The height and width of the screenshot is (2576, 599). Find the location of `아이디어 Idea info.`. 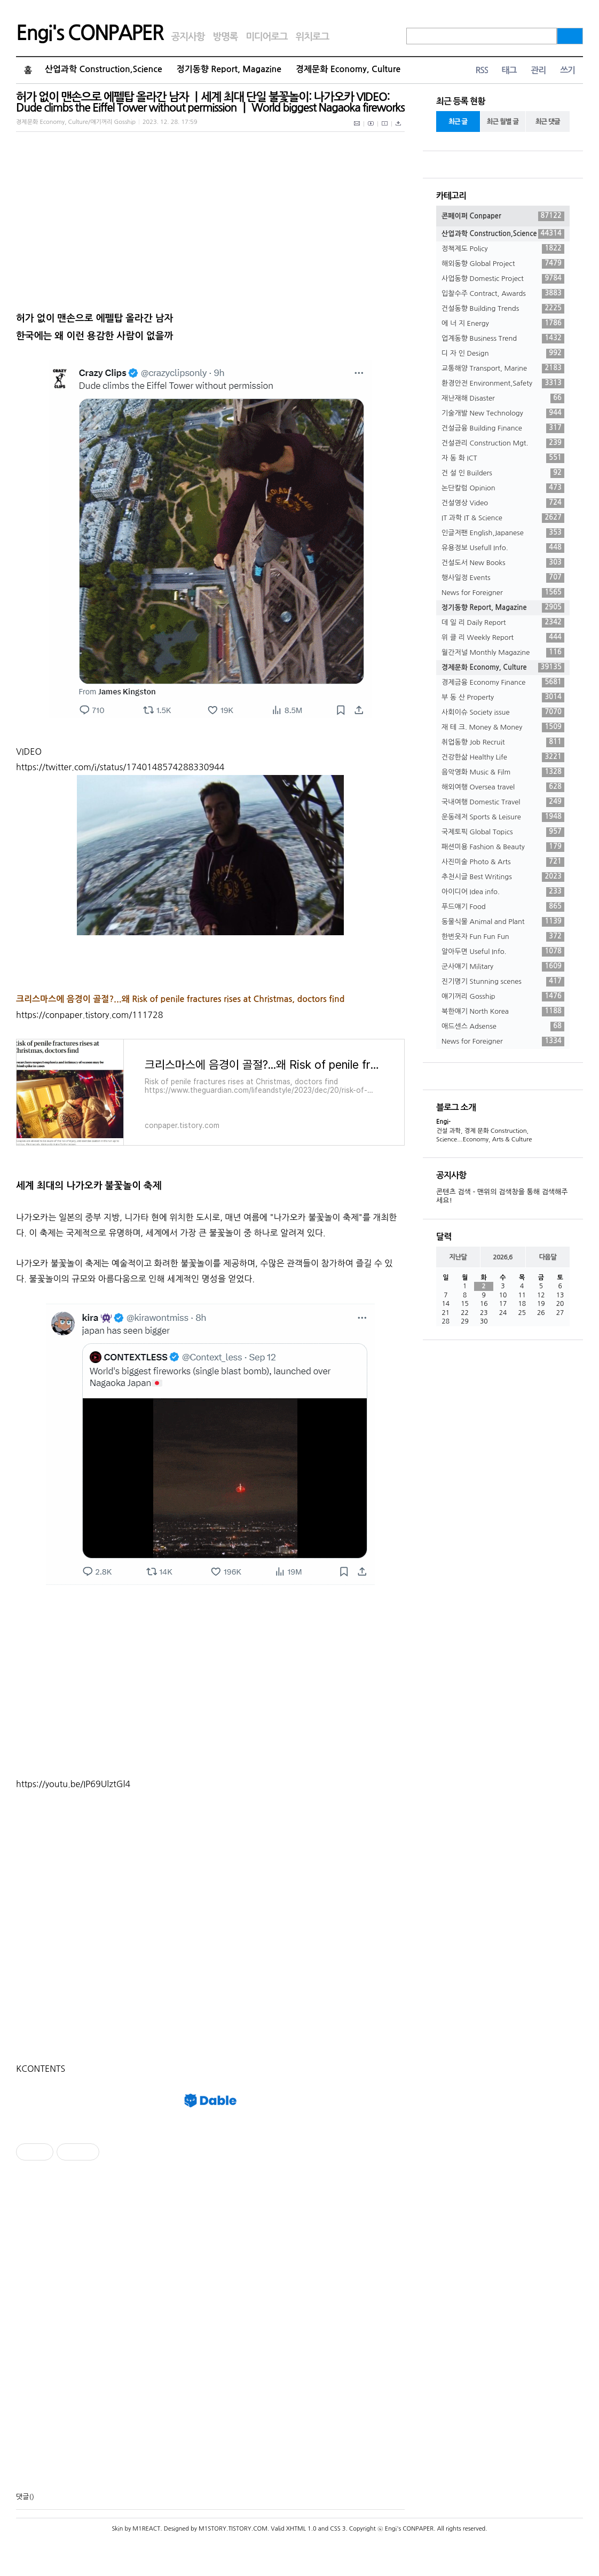

아이디어 Idea info. is located at coordinates (503, 892).